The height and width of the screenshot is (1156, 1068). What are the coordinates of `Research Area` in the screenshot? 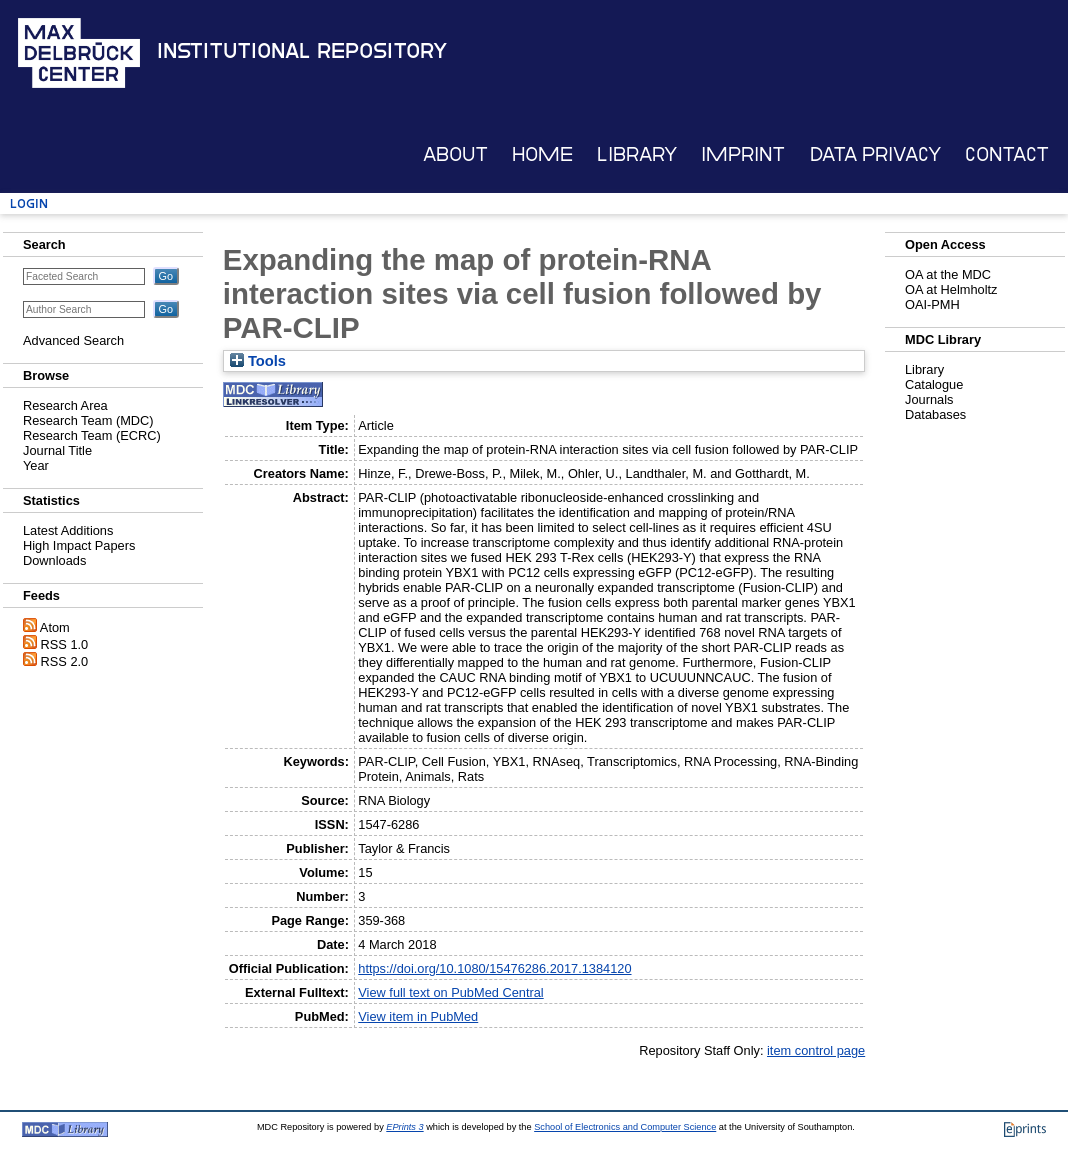 It's located at (65, 405).